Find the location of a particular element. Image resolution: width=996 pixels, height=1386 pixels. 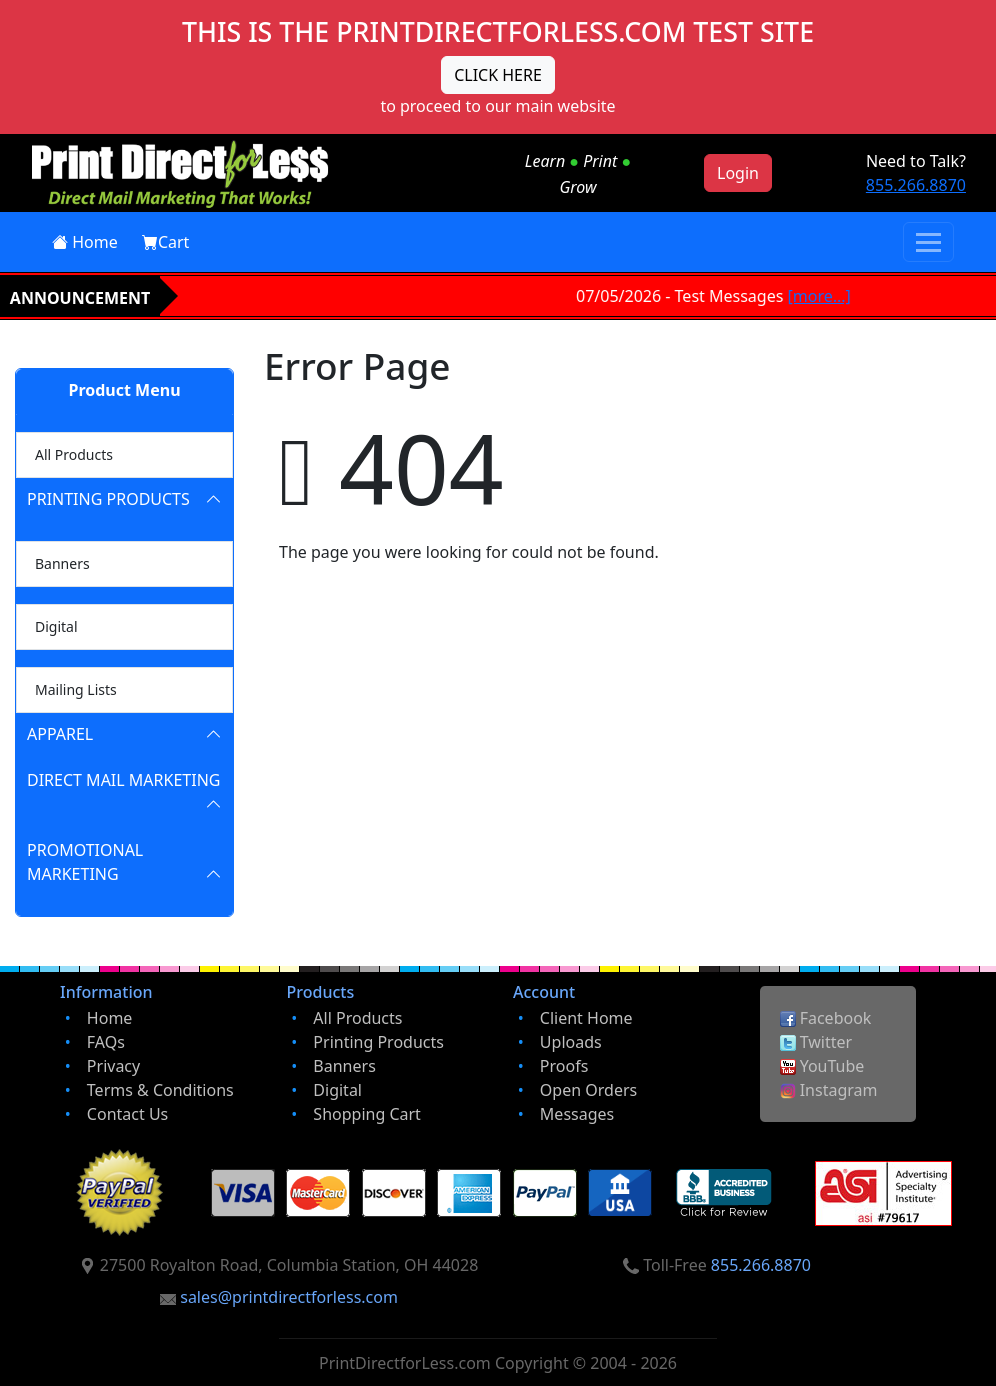

FAQs is located at coordinates (106, 1042).